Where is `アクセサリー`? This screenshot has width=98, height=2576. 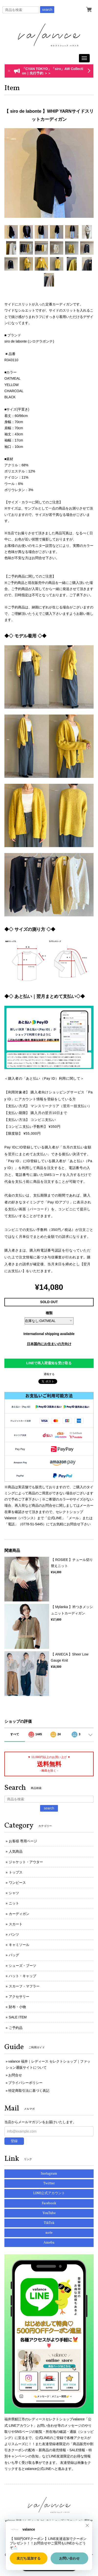 アクセサリー is located at coordinates (19, 1996).